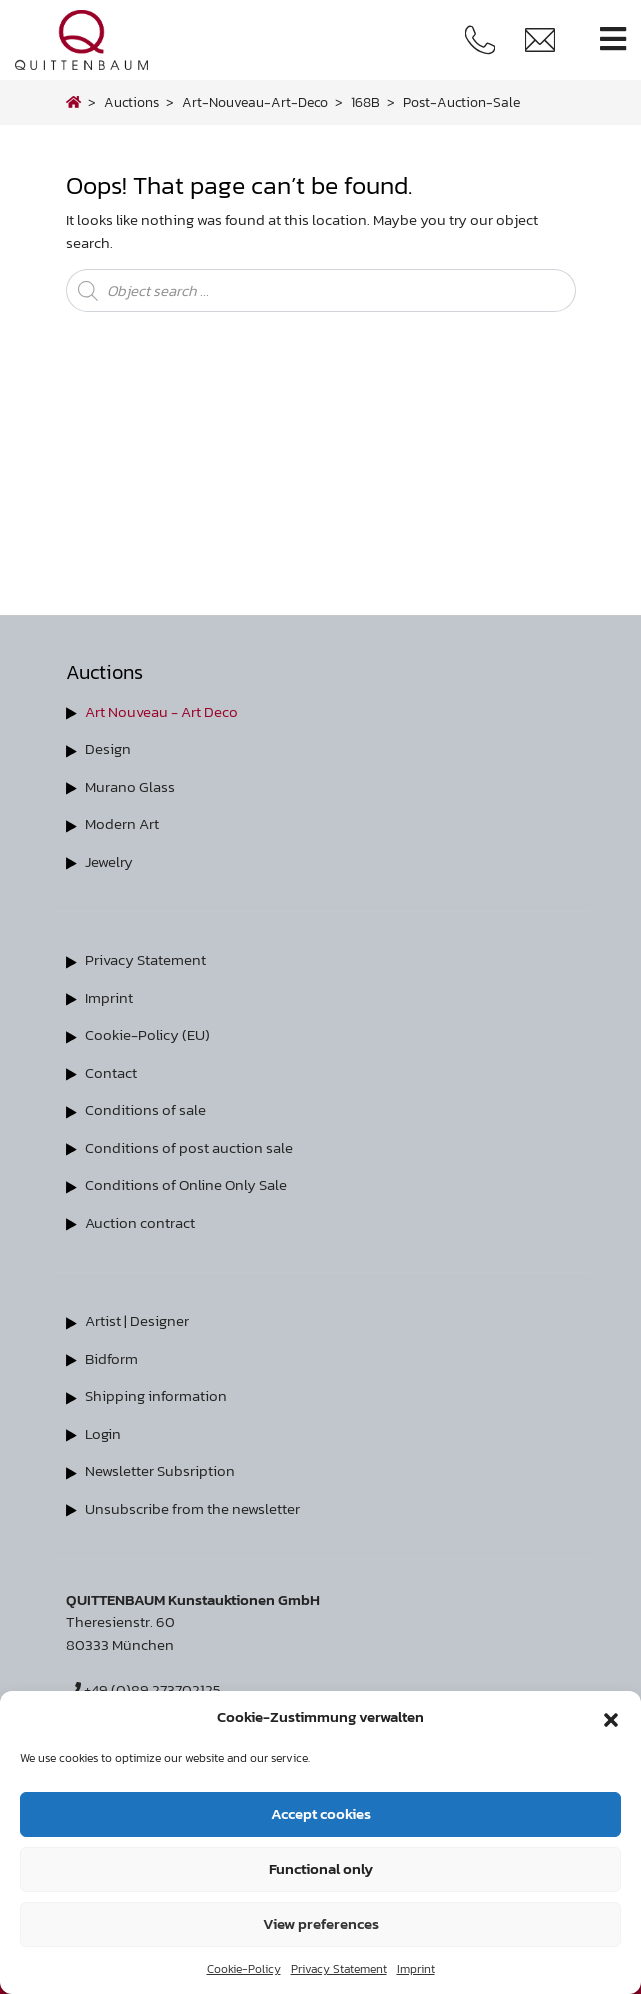 The height and width of the screenshot is (1994, 641). What do you see at coordinates (156, 1395) in the screenshot?
I see `Shipping information` at bounding box center [156, 1395].